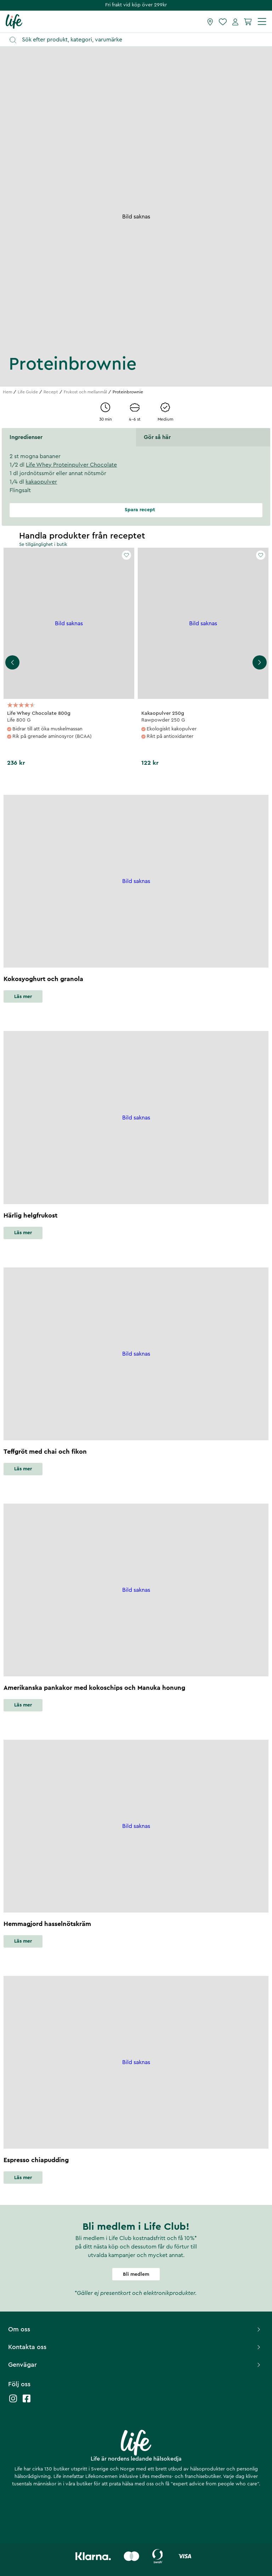 The image size is (272, 2576). Describe the element at coordinates (85, 392) in the screenshot. I see `Frukost och mellanmål` at that location.